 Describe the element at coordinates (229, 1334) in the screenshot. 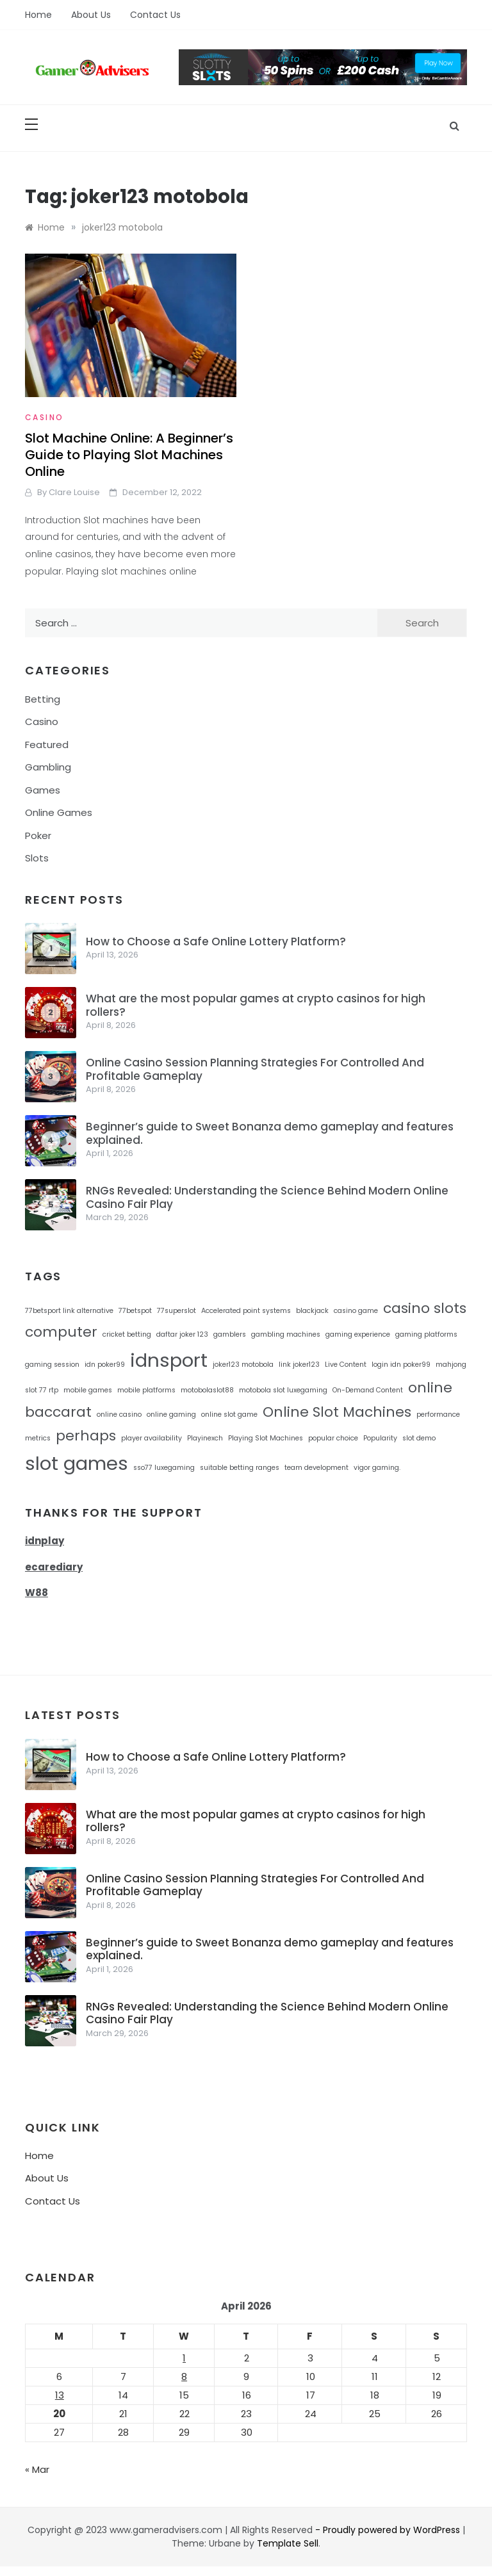

I see `gamblers [gamblers (1 item)]` at that location.